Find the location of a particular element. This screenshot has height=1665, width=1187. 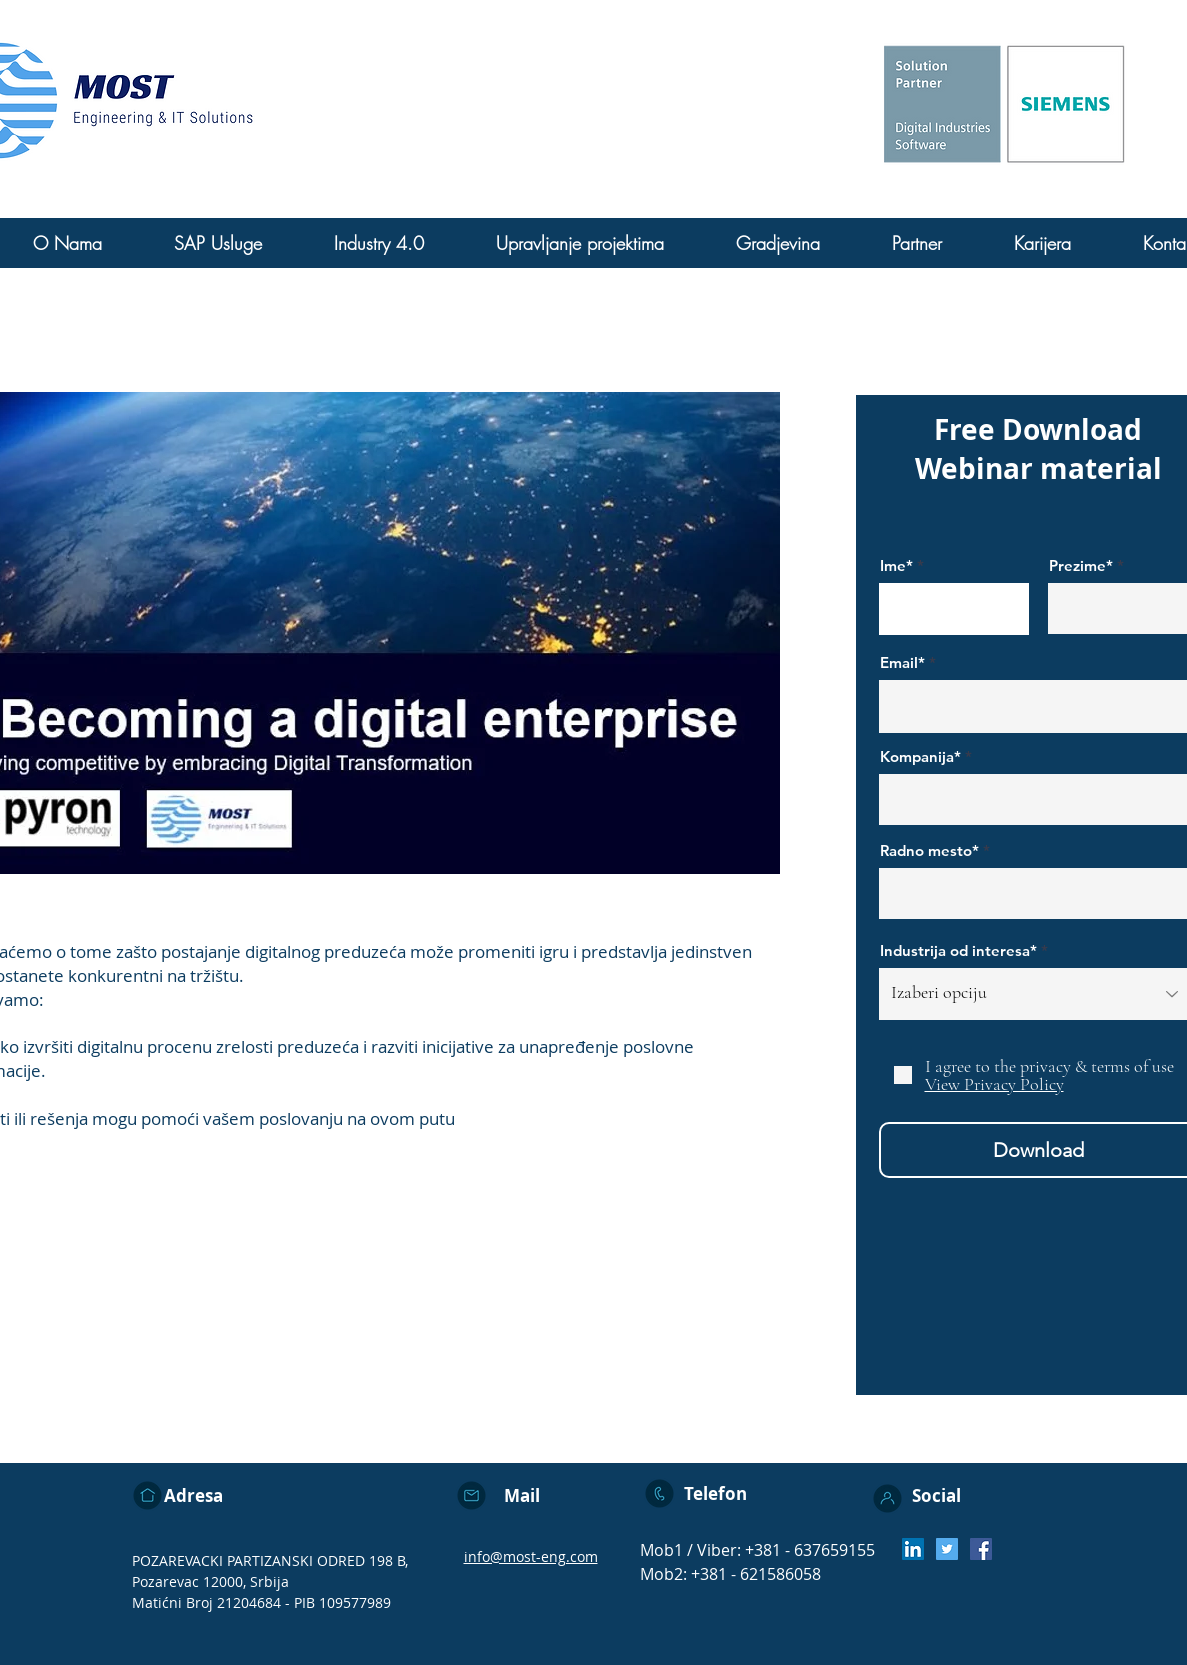

[Facebook] is located at coordinates (981, 1549).